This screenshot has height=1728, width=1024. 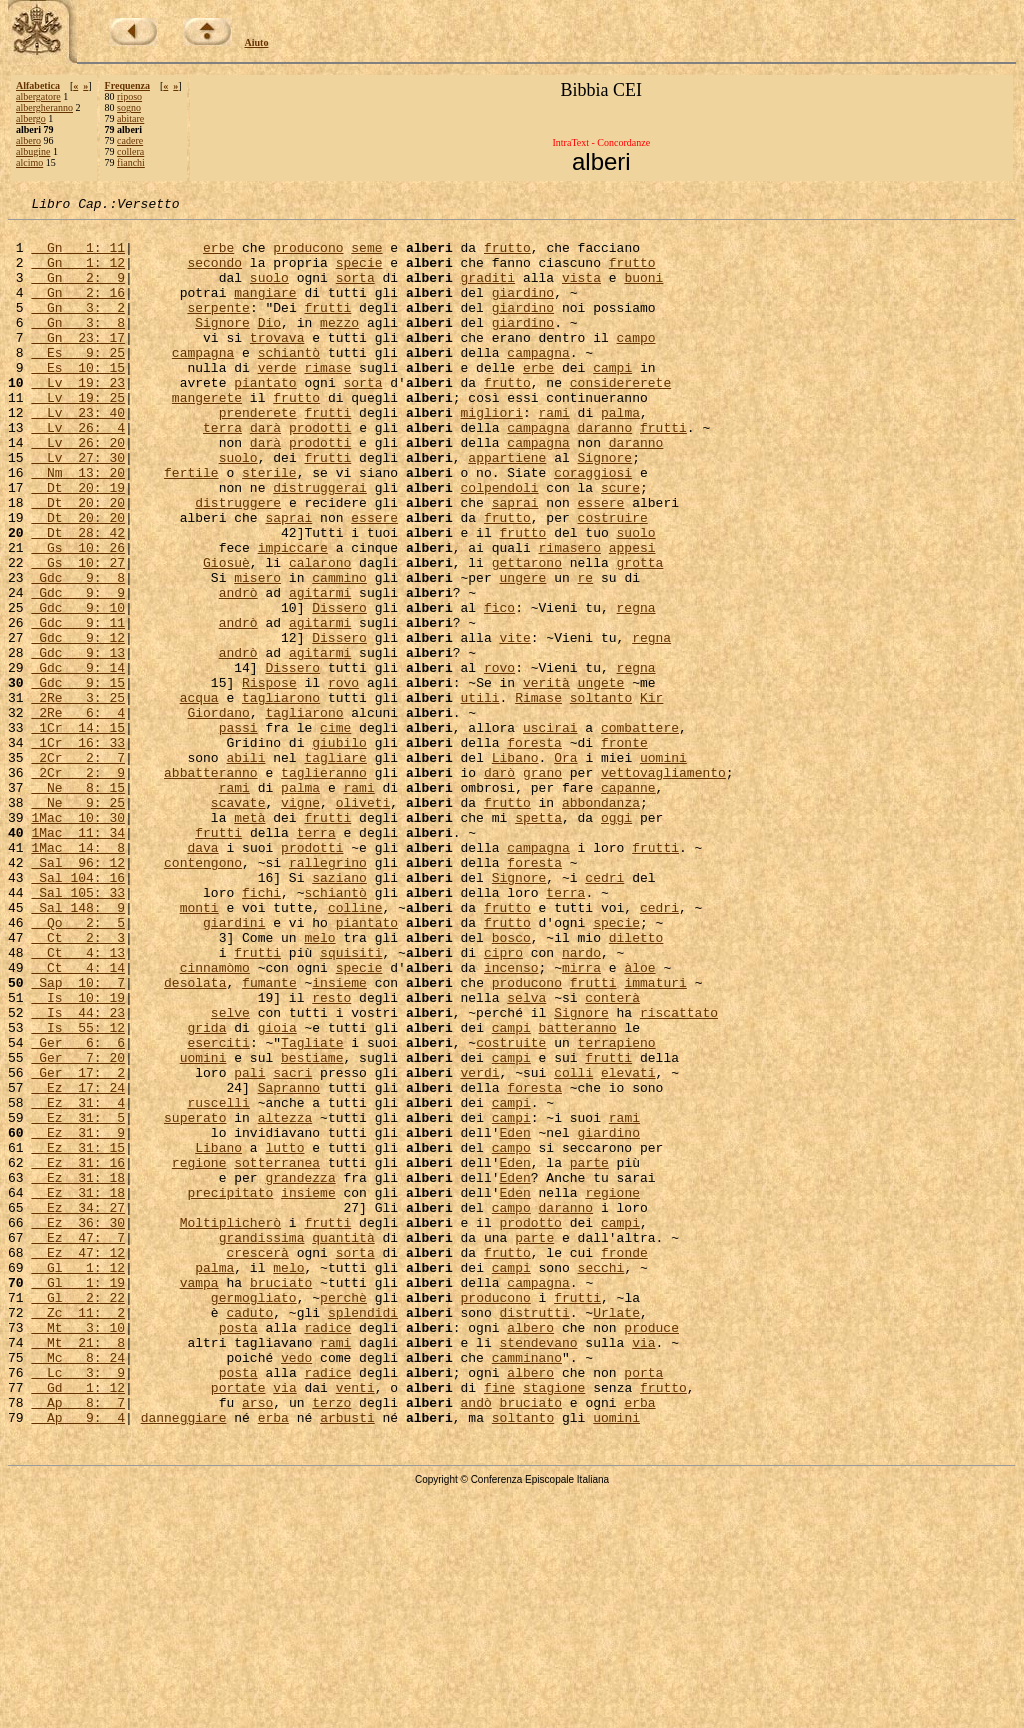 What do you see at coordinates (226, 634) in the screenshot?
I see `Giosuè` at bounding box center [226, 634].